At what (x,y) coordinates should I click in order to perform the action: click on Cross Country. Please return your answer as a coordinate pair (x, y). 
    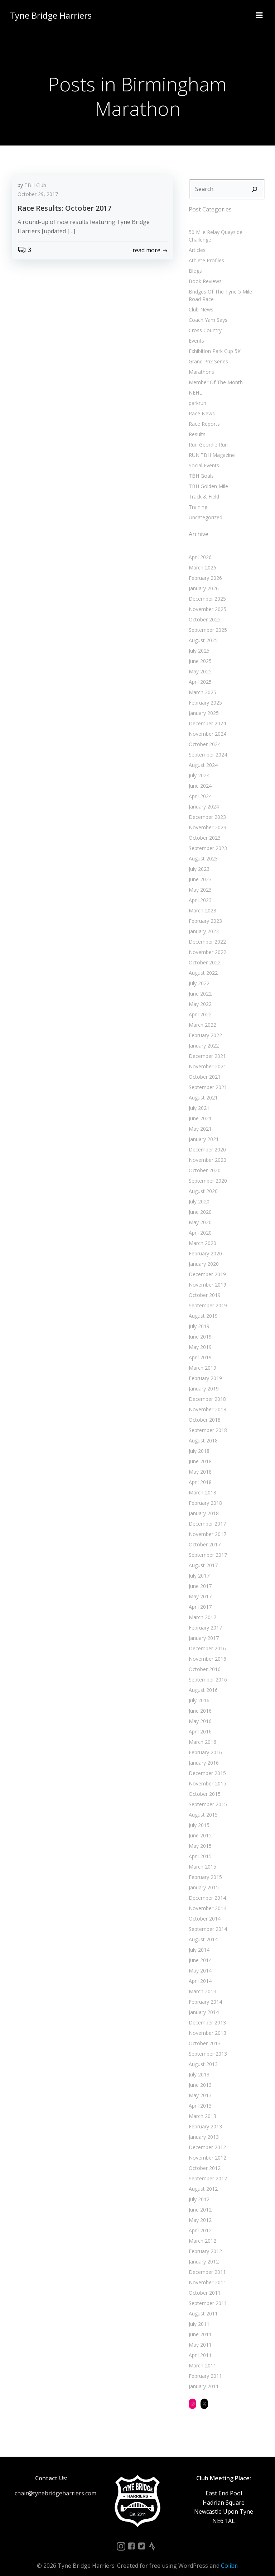
    Looking at the image, I should click on (204, 321).